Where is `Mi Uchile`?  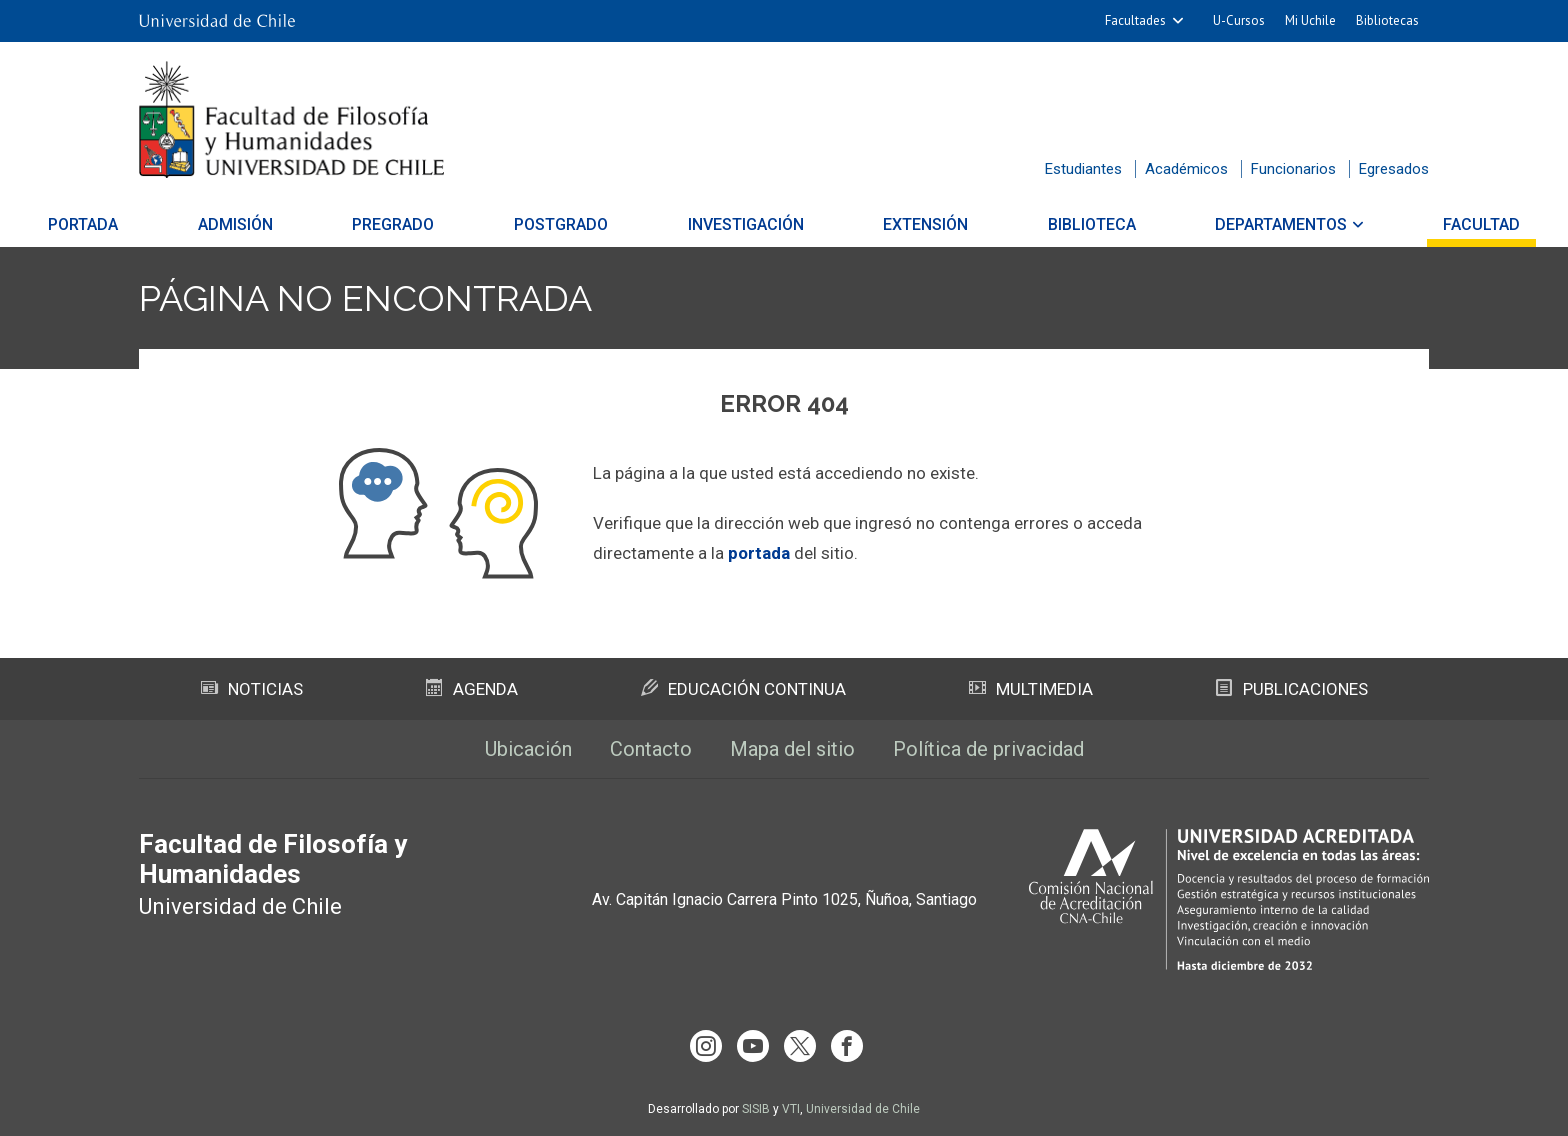 Mi Uchile is located at coordinates (1310, 20).